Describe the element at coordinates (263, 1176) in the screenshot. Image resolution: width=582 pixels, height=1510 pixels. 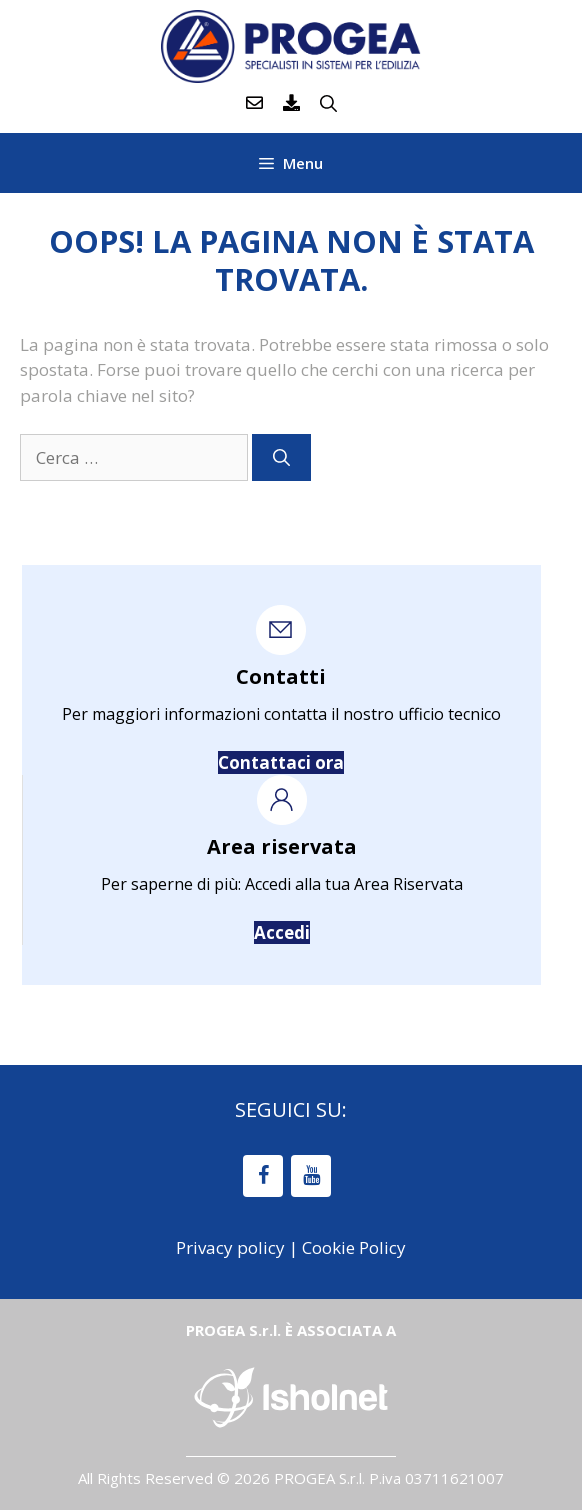
I see `[Facebook]` at that location.